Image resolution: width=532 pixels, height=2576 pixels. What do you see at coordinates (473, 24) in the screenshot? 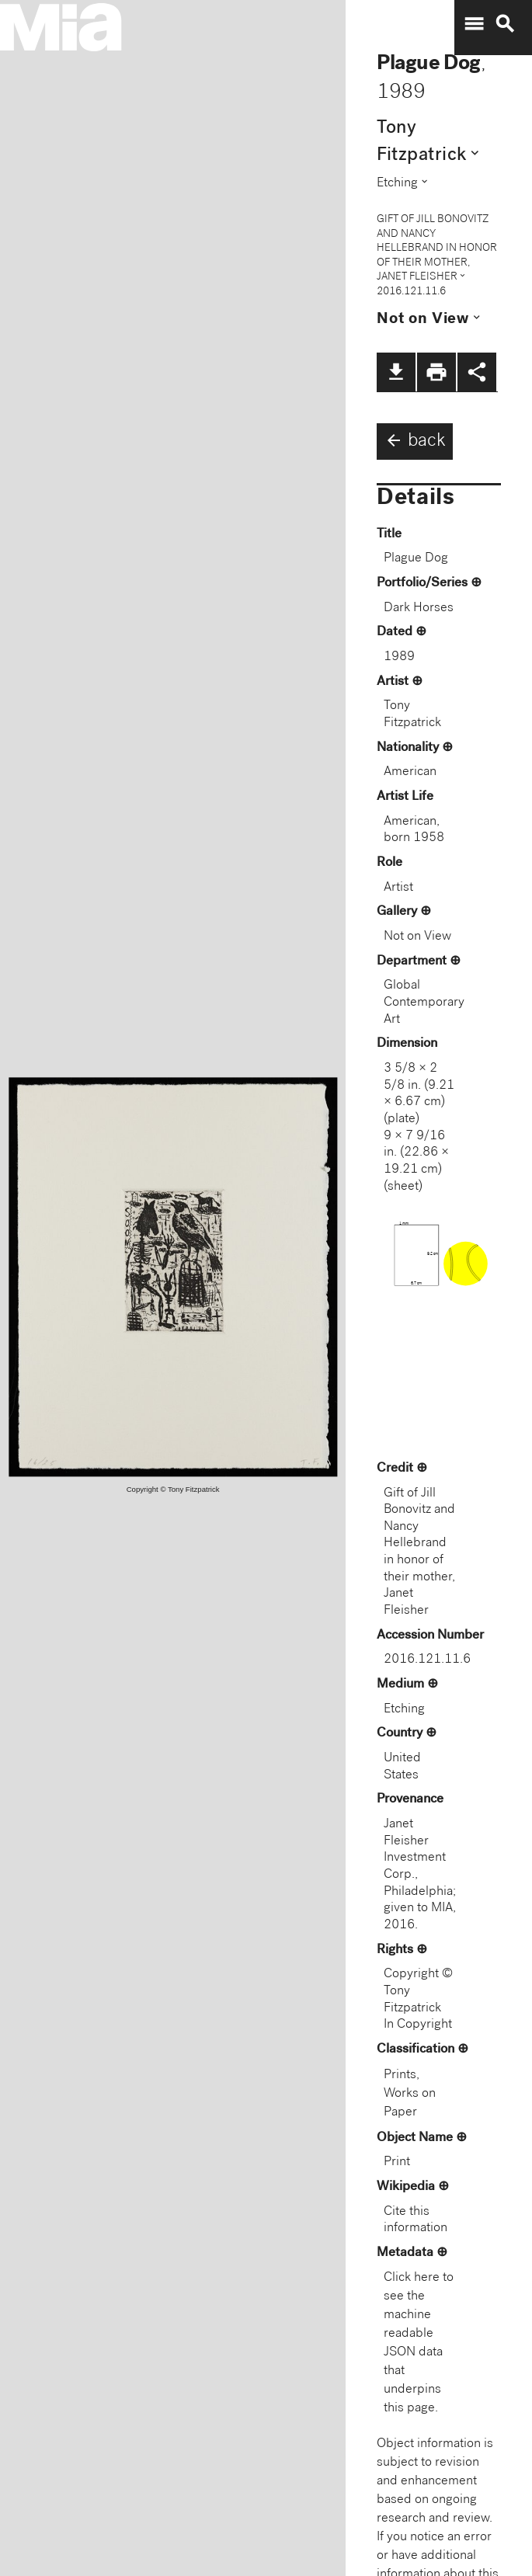
I see `menu` at bounding box center [473, 24].